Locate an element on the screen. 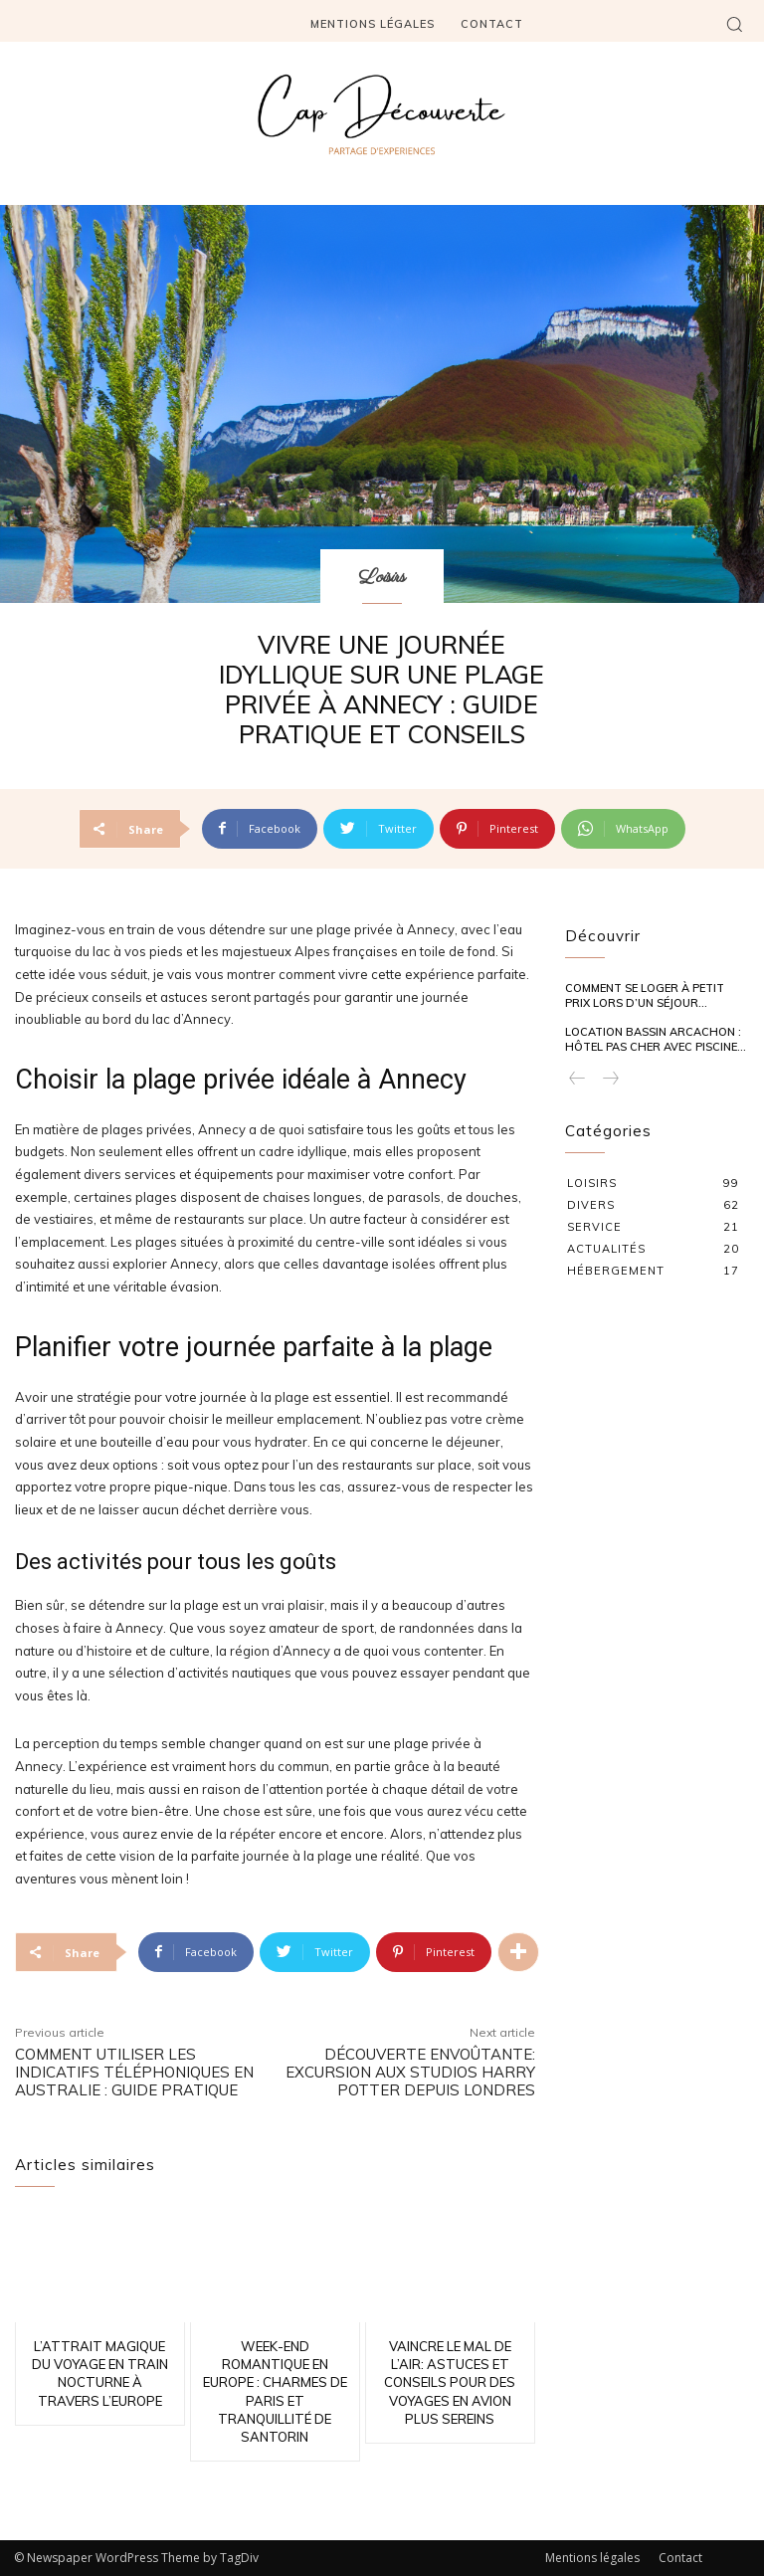  Comment se loger à petit prix lors d’un séjour... is located at coordinates (644, 995).